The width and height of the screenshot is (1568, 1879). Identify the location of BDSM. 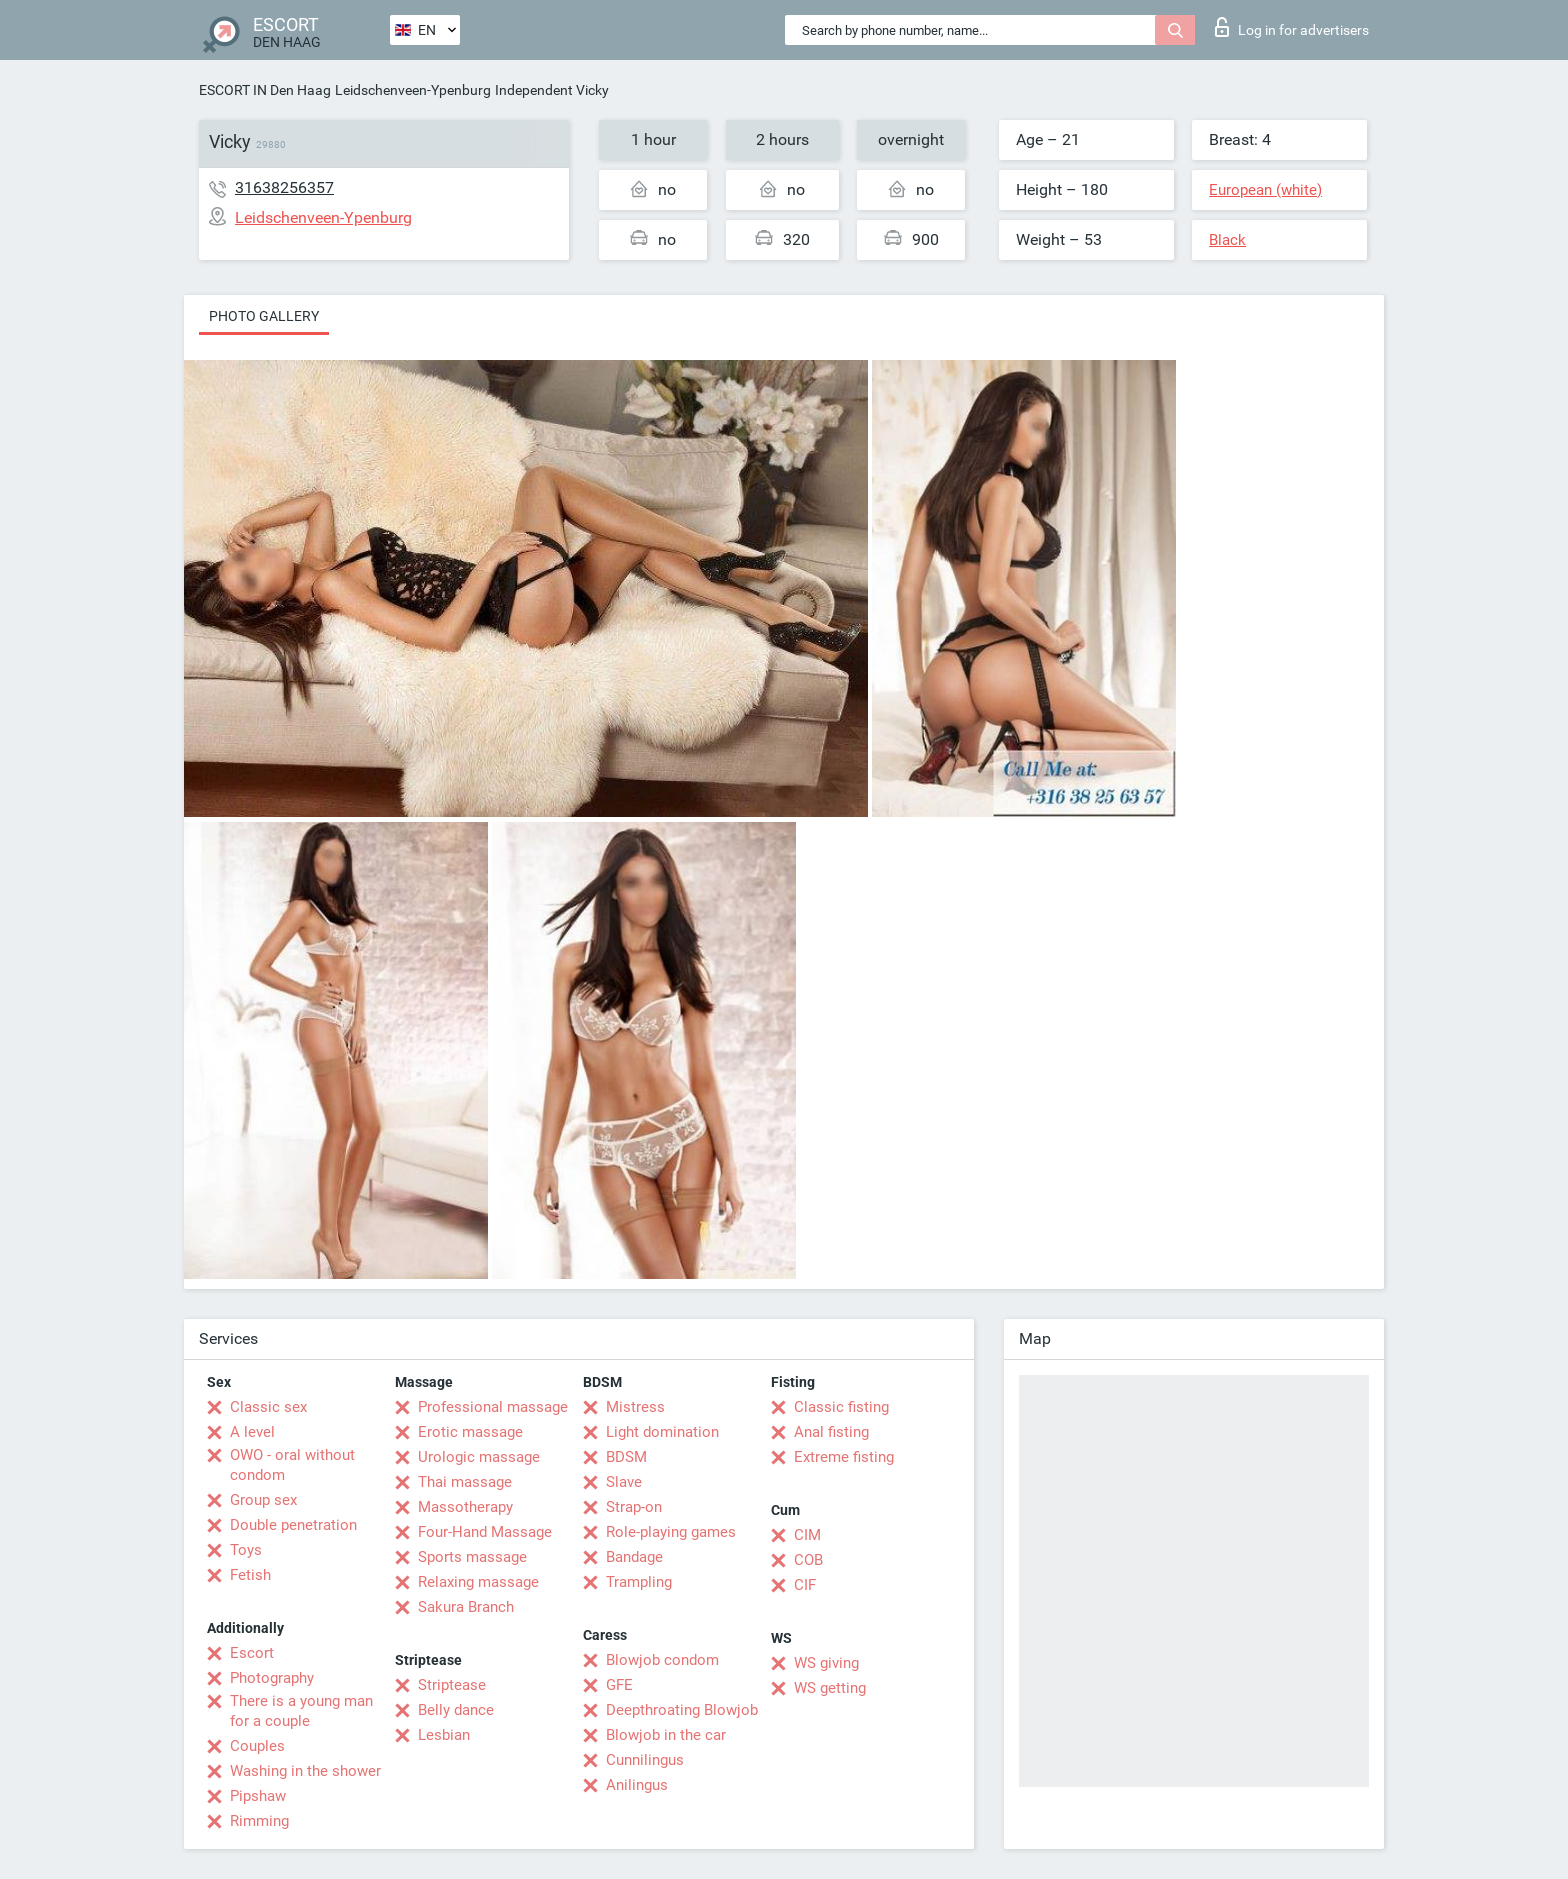
(626, 1457).